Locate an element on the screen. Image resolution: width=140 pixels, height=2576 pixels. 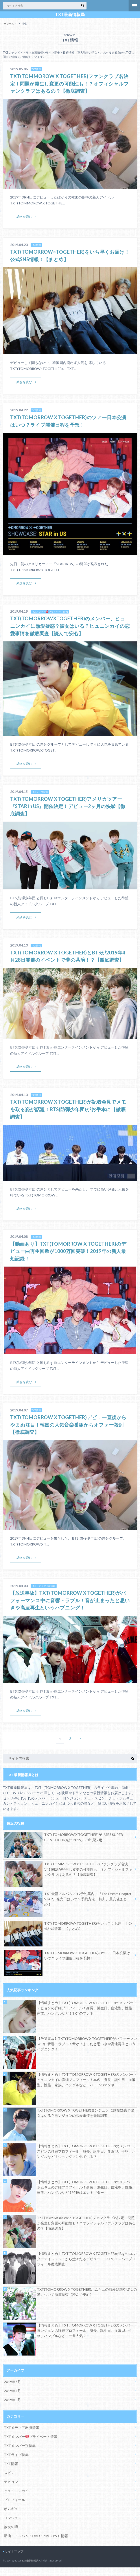
彼女の噂 is located at coordinates (11, 2535).